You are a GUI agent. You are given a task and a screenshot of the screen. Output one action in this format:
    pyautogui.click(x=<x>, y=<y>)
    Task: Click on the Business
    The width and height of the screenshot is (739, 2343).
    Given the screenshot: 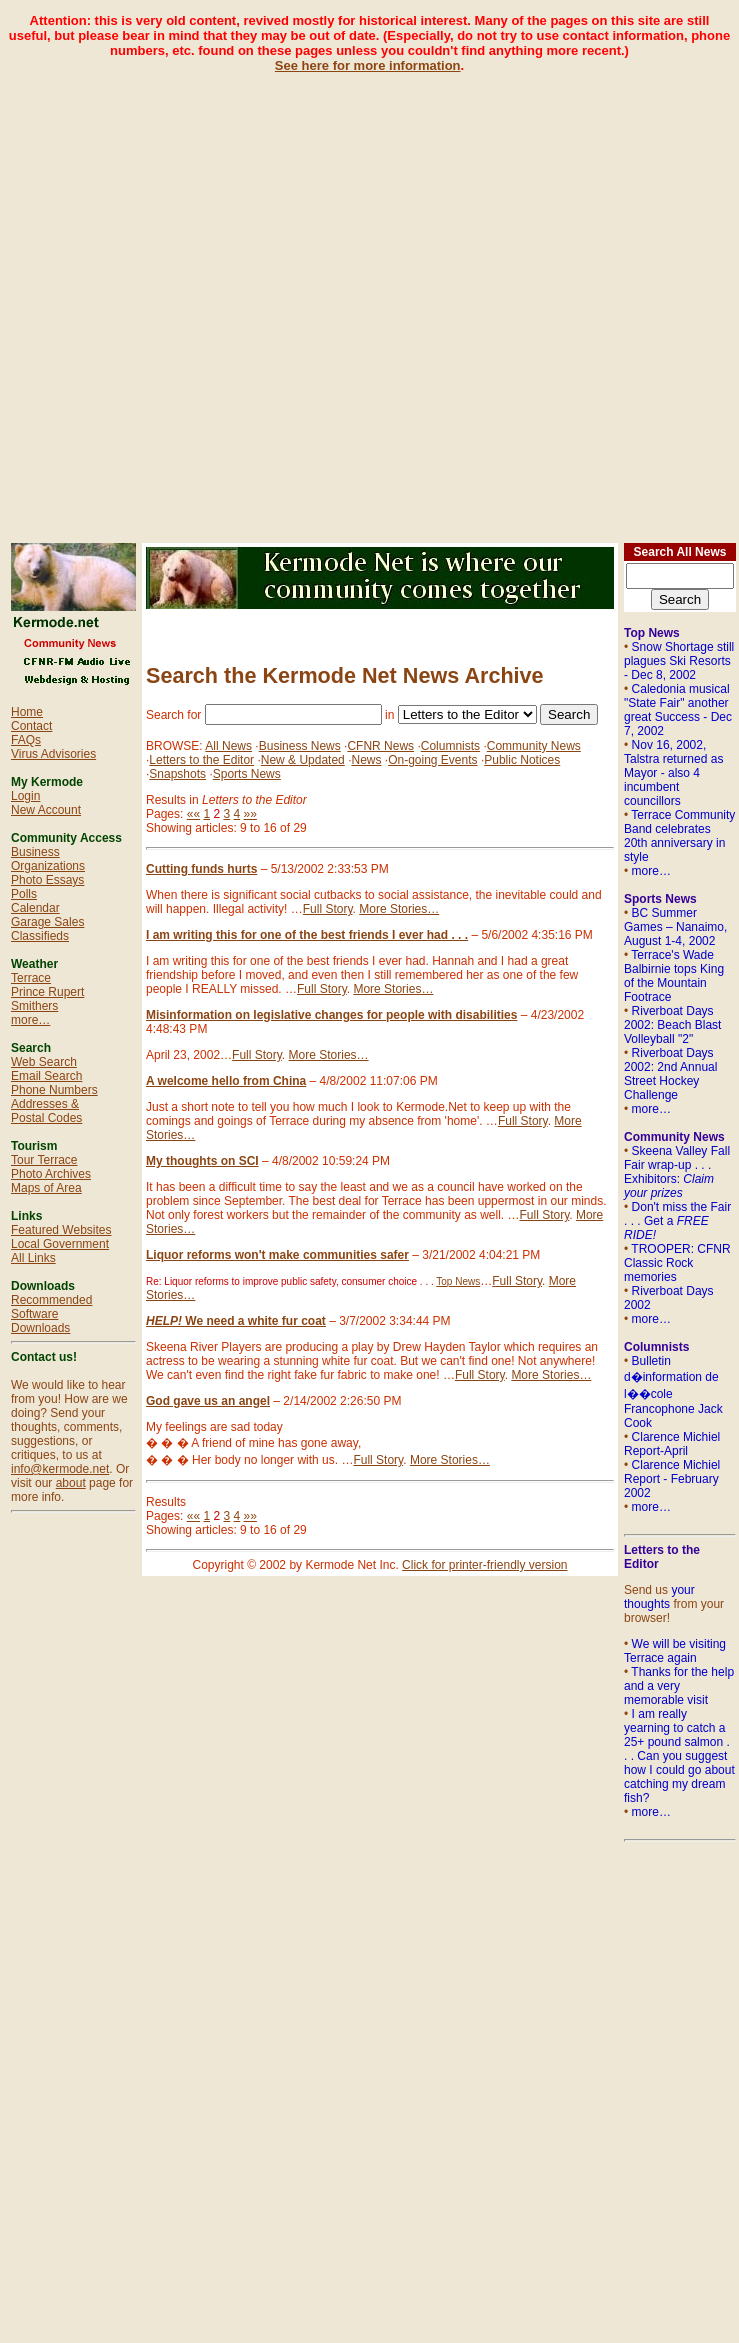 What is the action you would take?
    pyautogui.click(x=35, y=852)
    